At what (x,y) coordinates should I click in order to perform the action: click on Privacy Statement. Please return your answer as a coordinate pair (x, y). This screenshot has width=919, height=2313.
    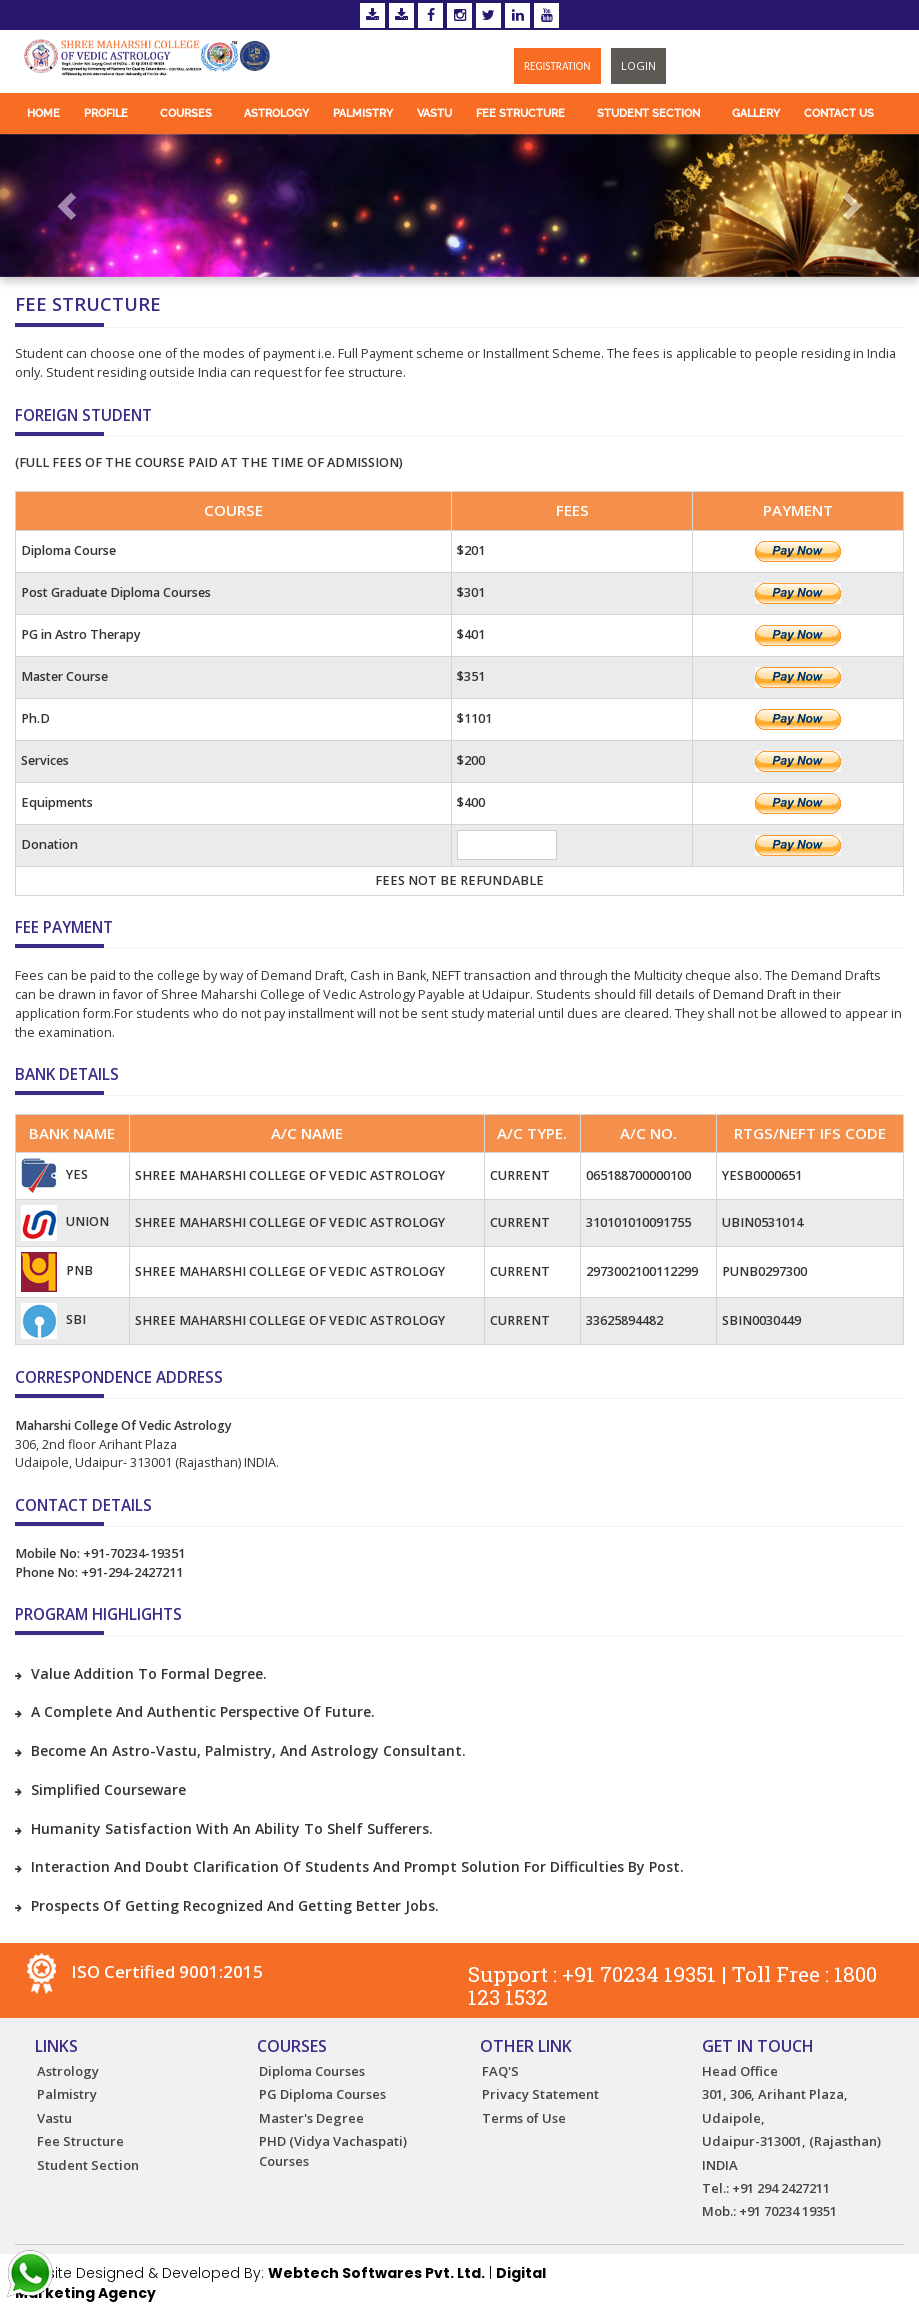
    Looking at the image, I should click on (540, 2094).